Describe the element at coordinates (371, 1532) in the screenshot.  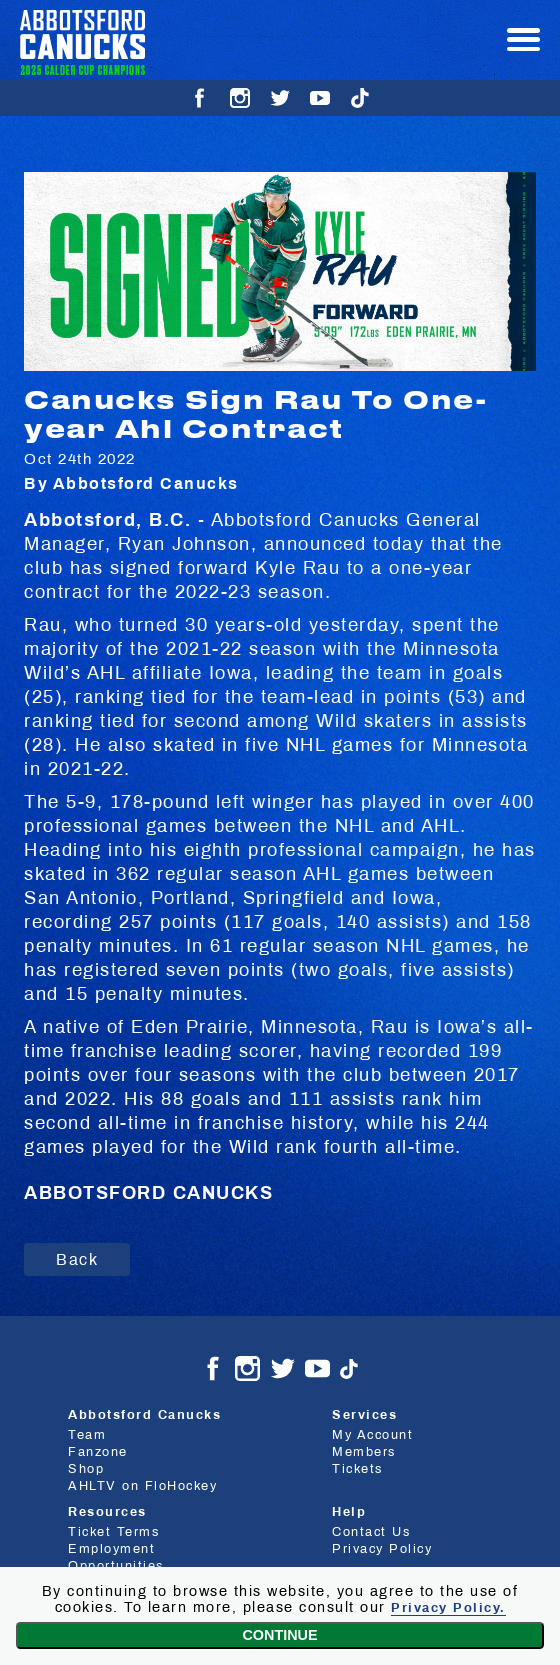
I see `Contact Us` at that location.